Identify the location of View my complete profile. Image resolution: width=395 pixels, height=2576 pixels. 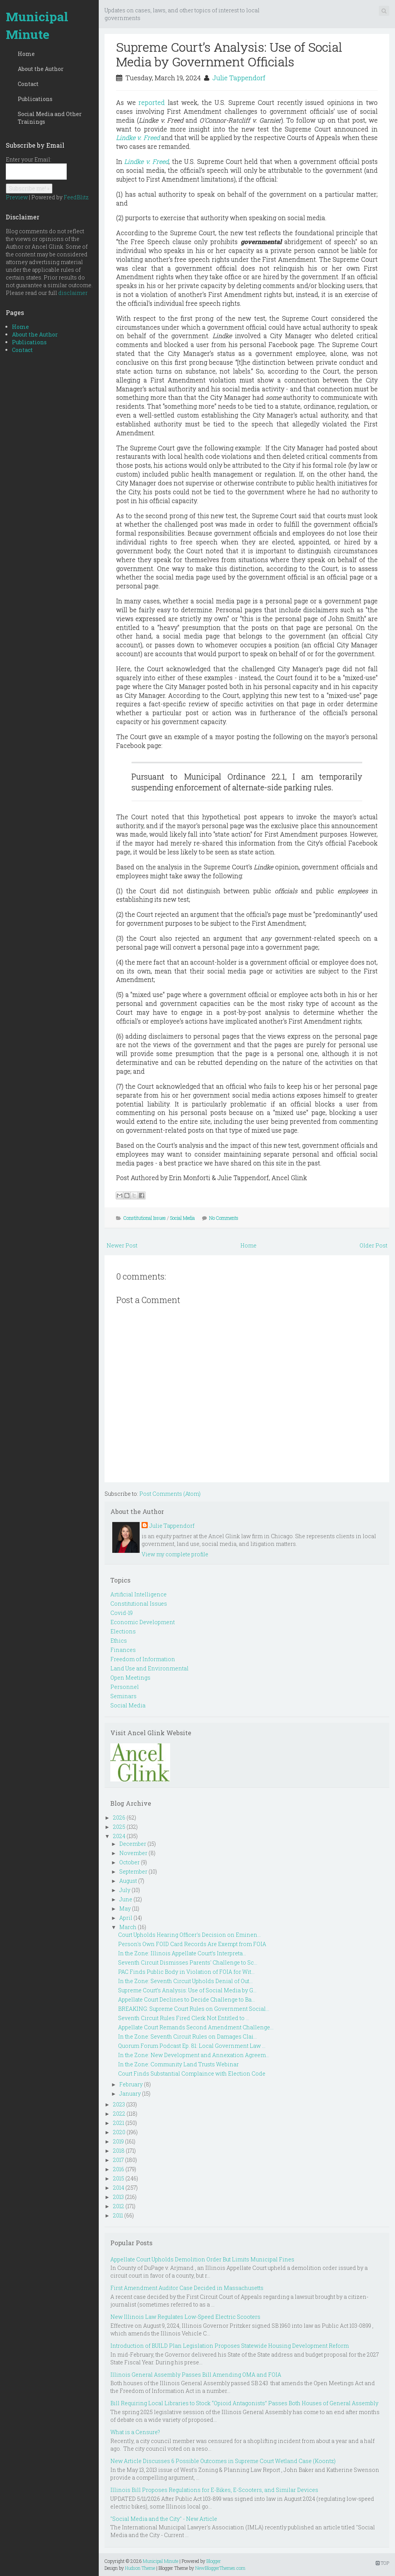
(175, 1554).